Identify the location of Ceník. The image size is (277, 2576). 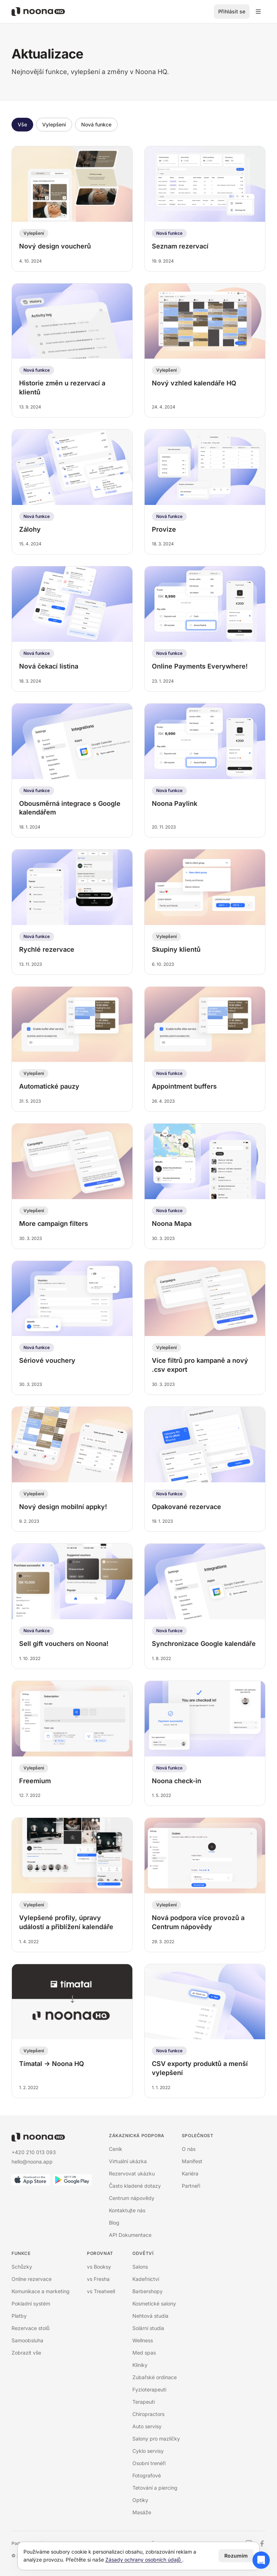
(115, 2149).